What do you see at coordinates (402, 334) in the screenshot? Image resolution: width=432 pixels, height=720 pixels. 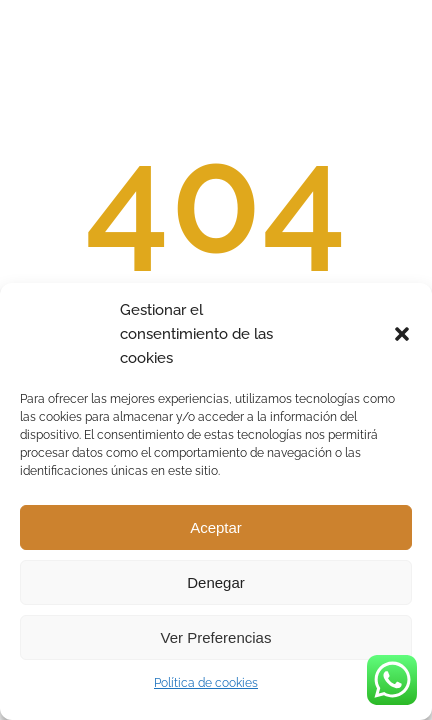 I see `[button]` at bounding box center [402, 334].